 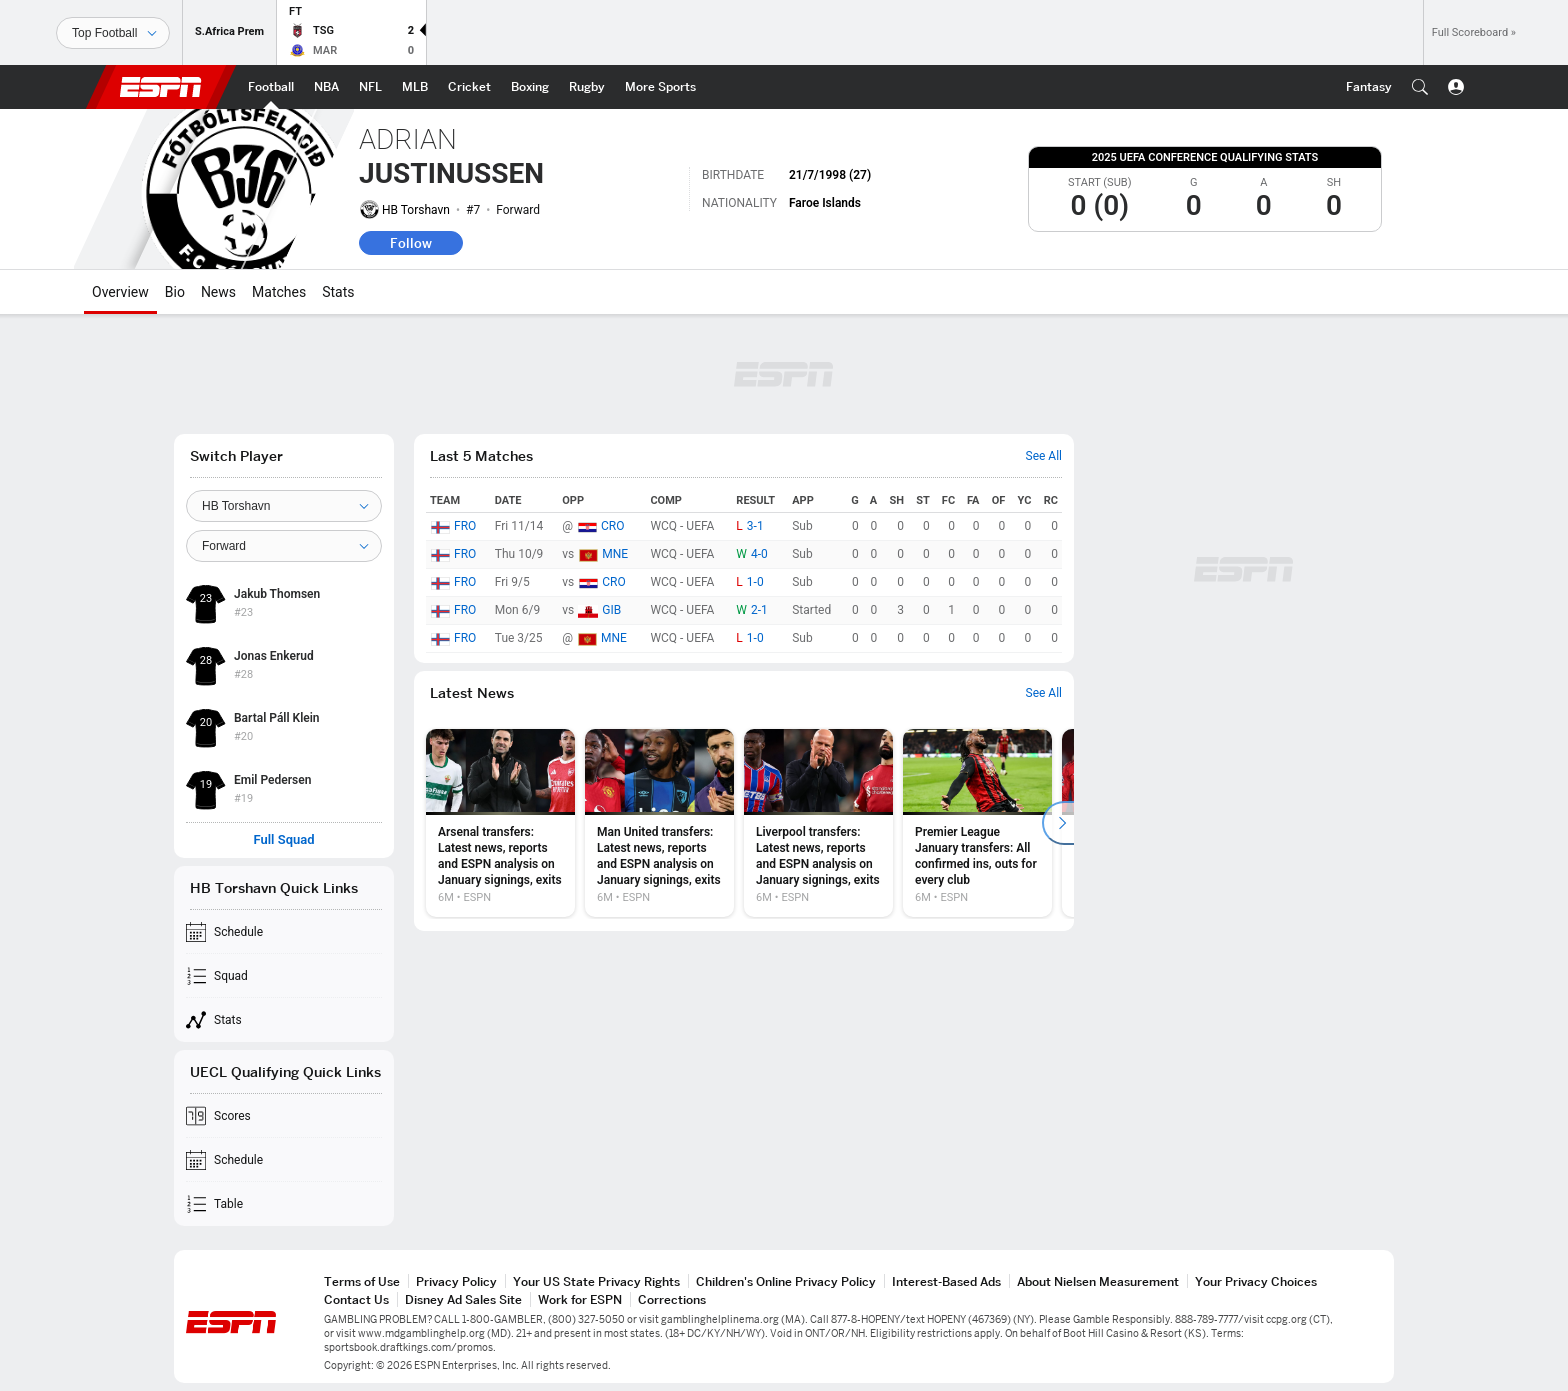 I want to click on Full Squad, so click(x=283, y=840).